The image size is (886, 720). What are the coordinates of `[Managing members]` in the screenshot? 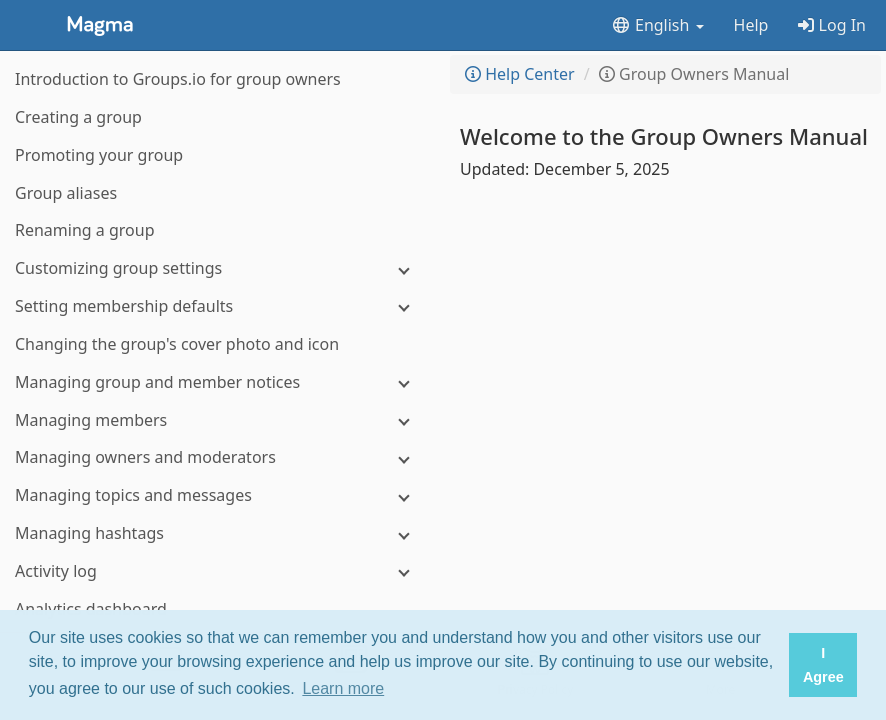 It's located at (220, 420).